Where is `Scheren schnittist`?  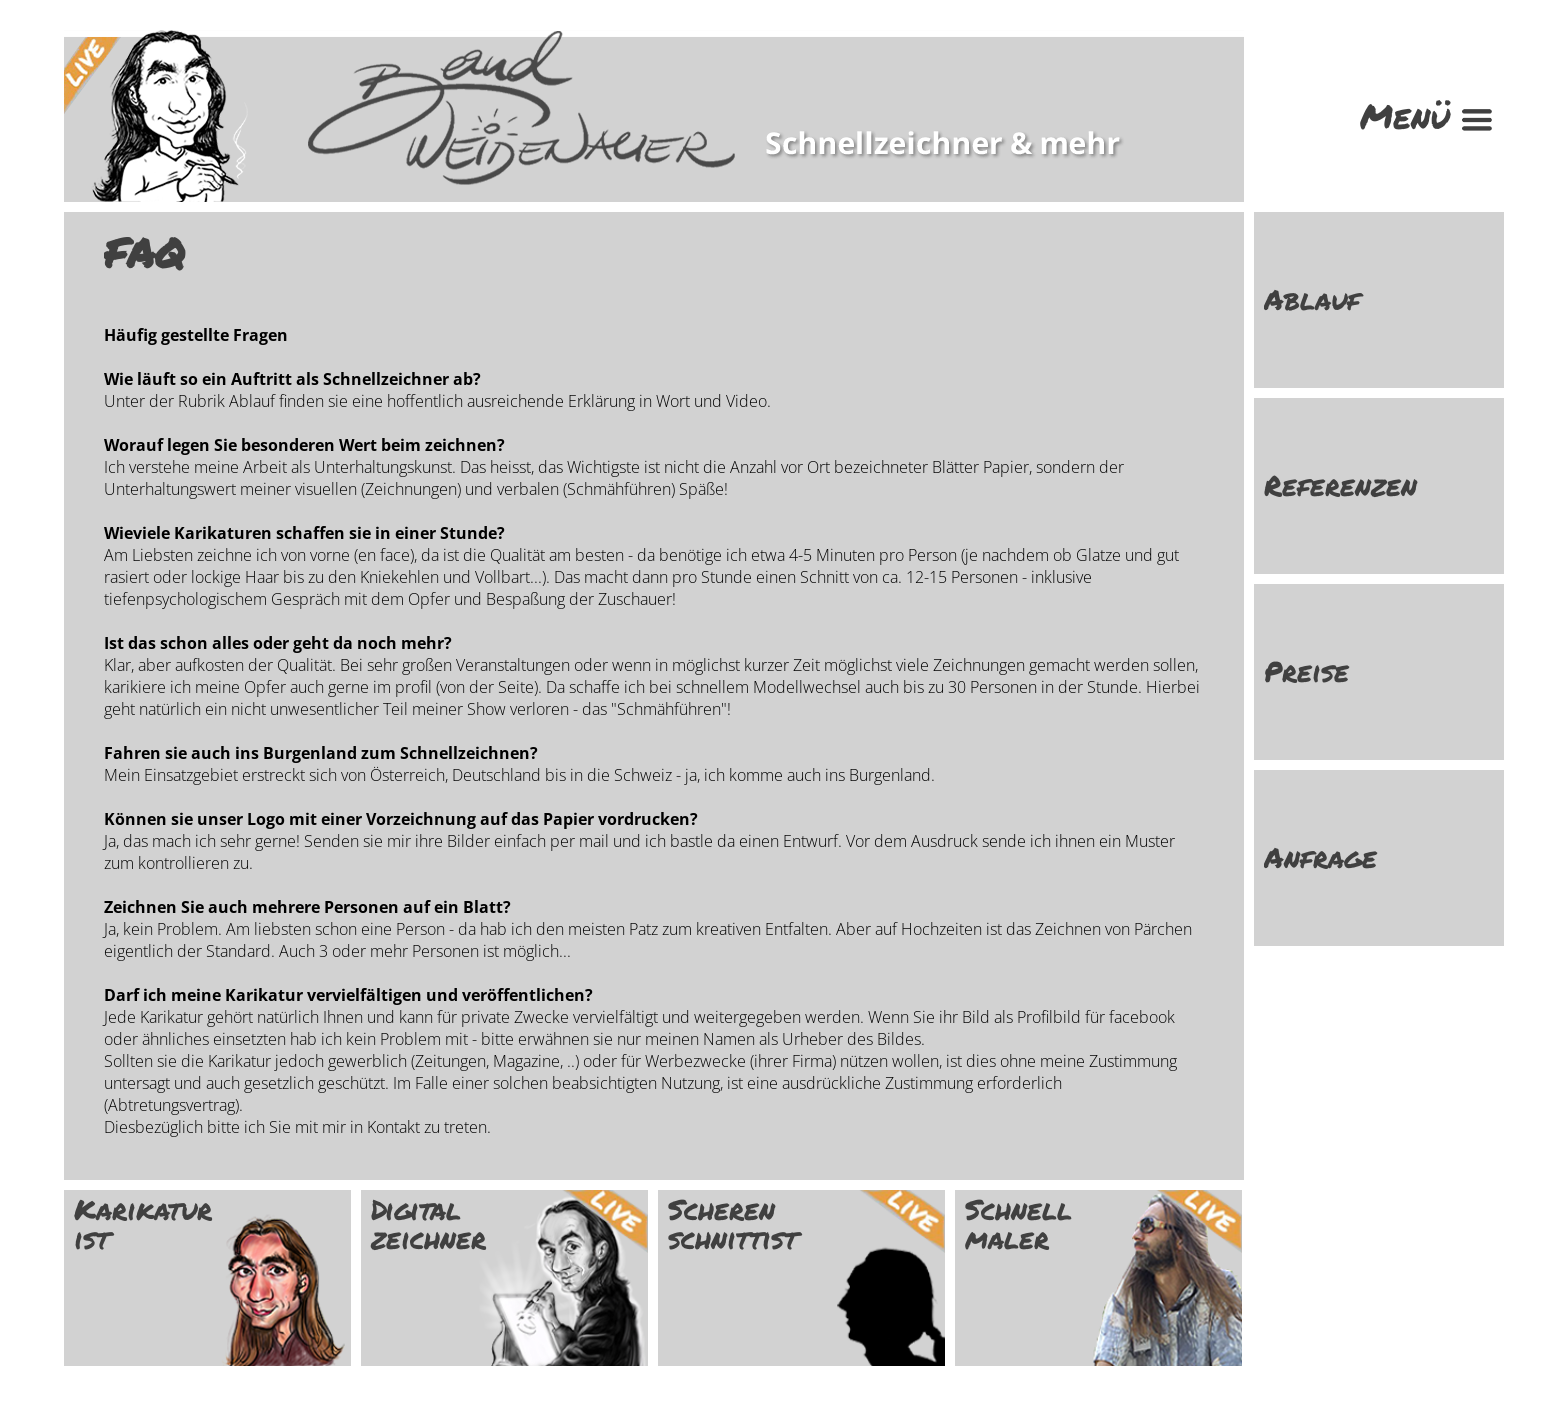
Scheren schnittist is located at coordinates (732, 1224).